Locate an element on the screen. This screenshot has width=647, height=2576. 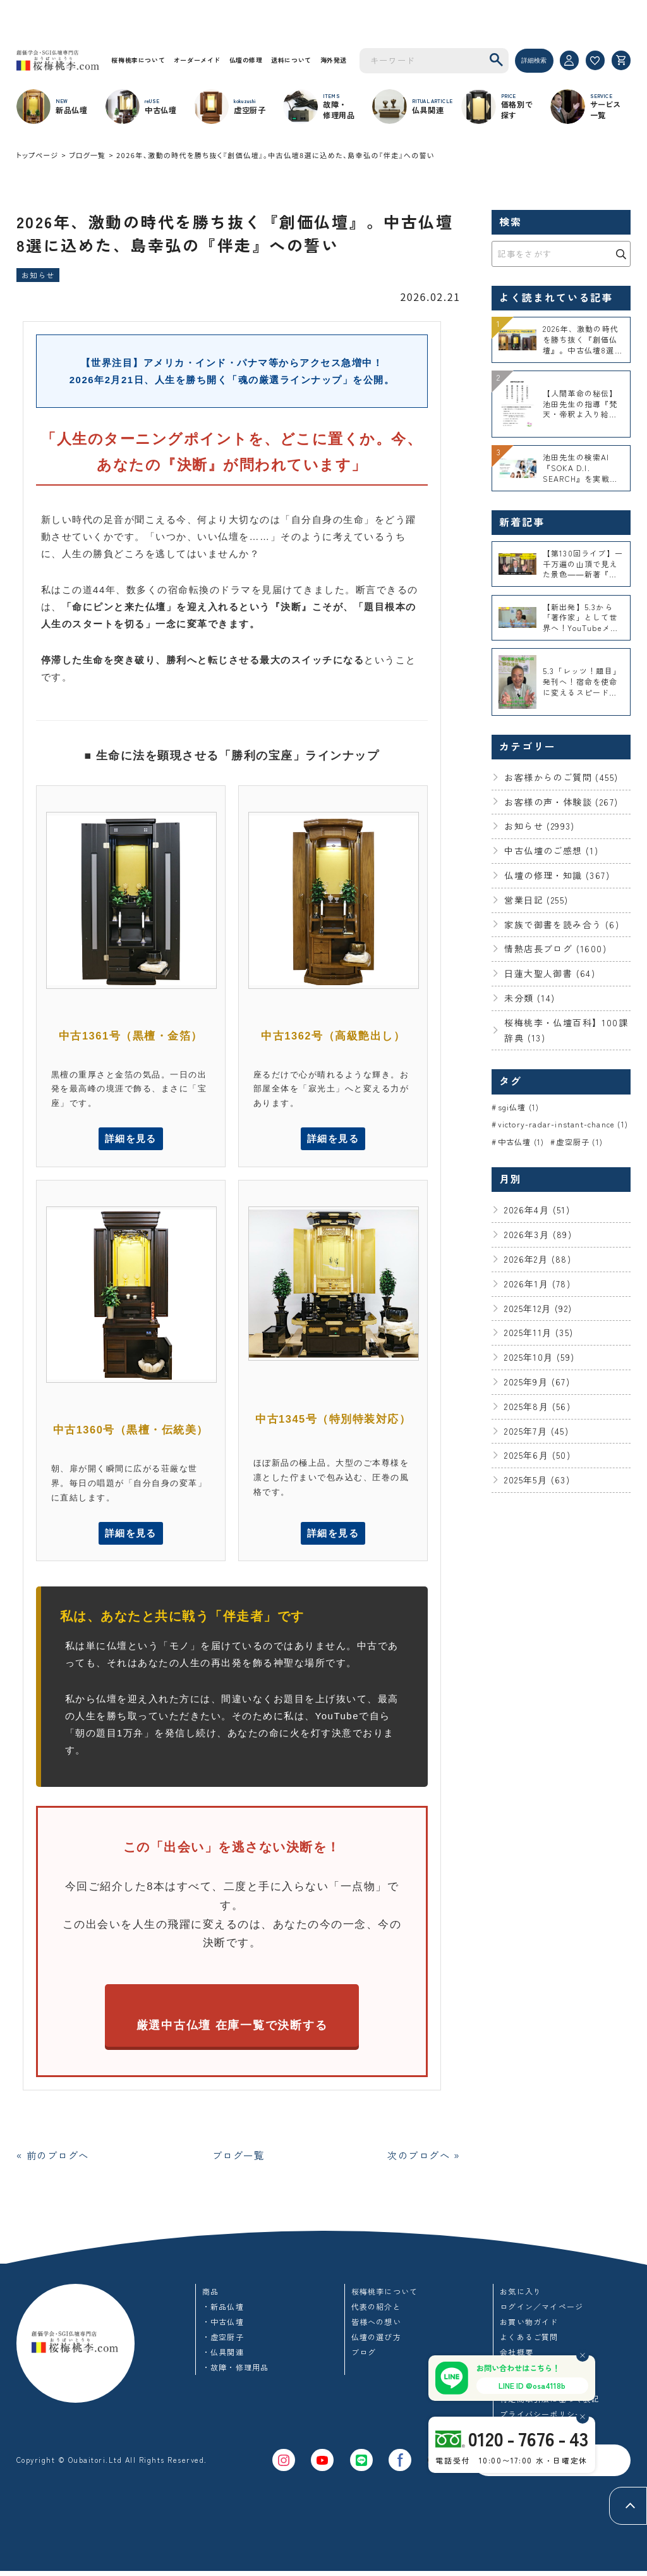
情熱店長ブログ (1600) is located at coordinates (555, 948).